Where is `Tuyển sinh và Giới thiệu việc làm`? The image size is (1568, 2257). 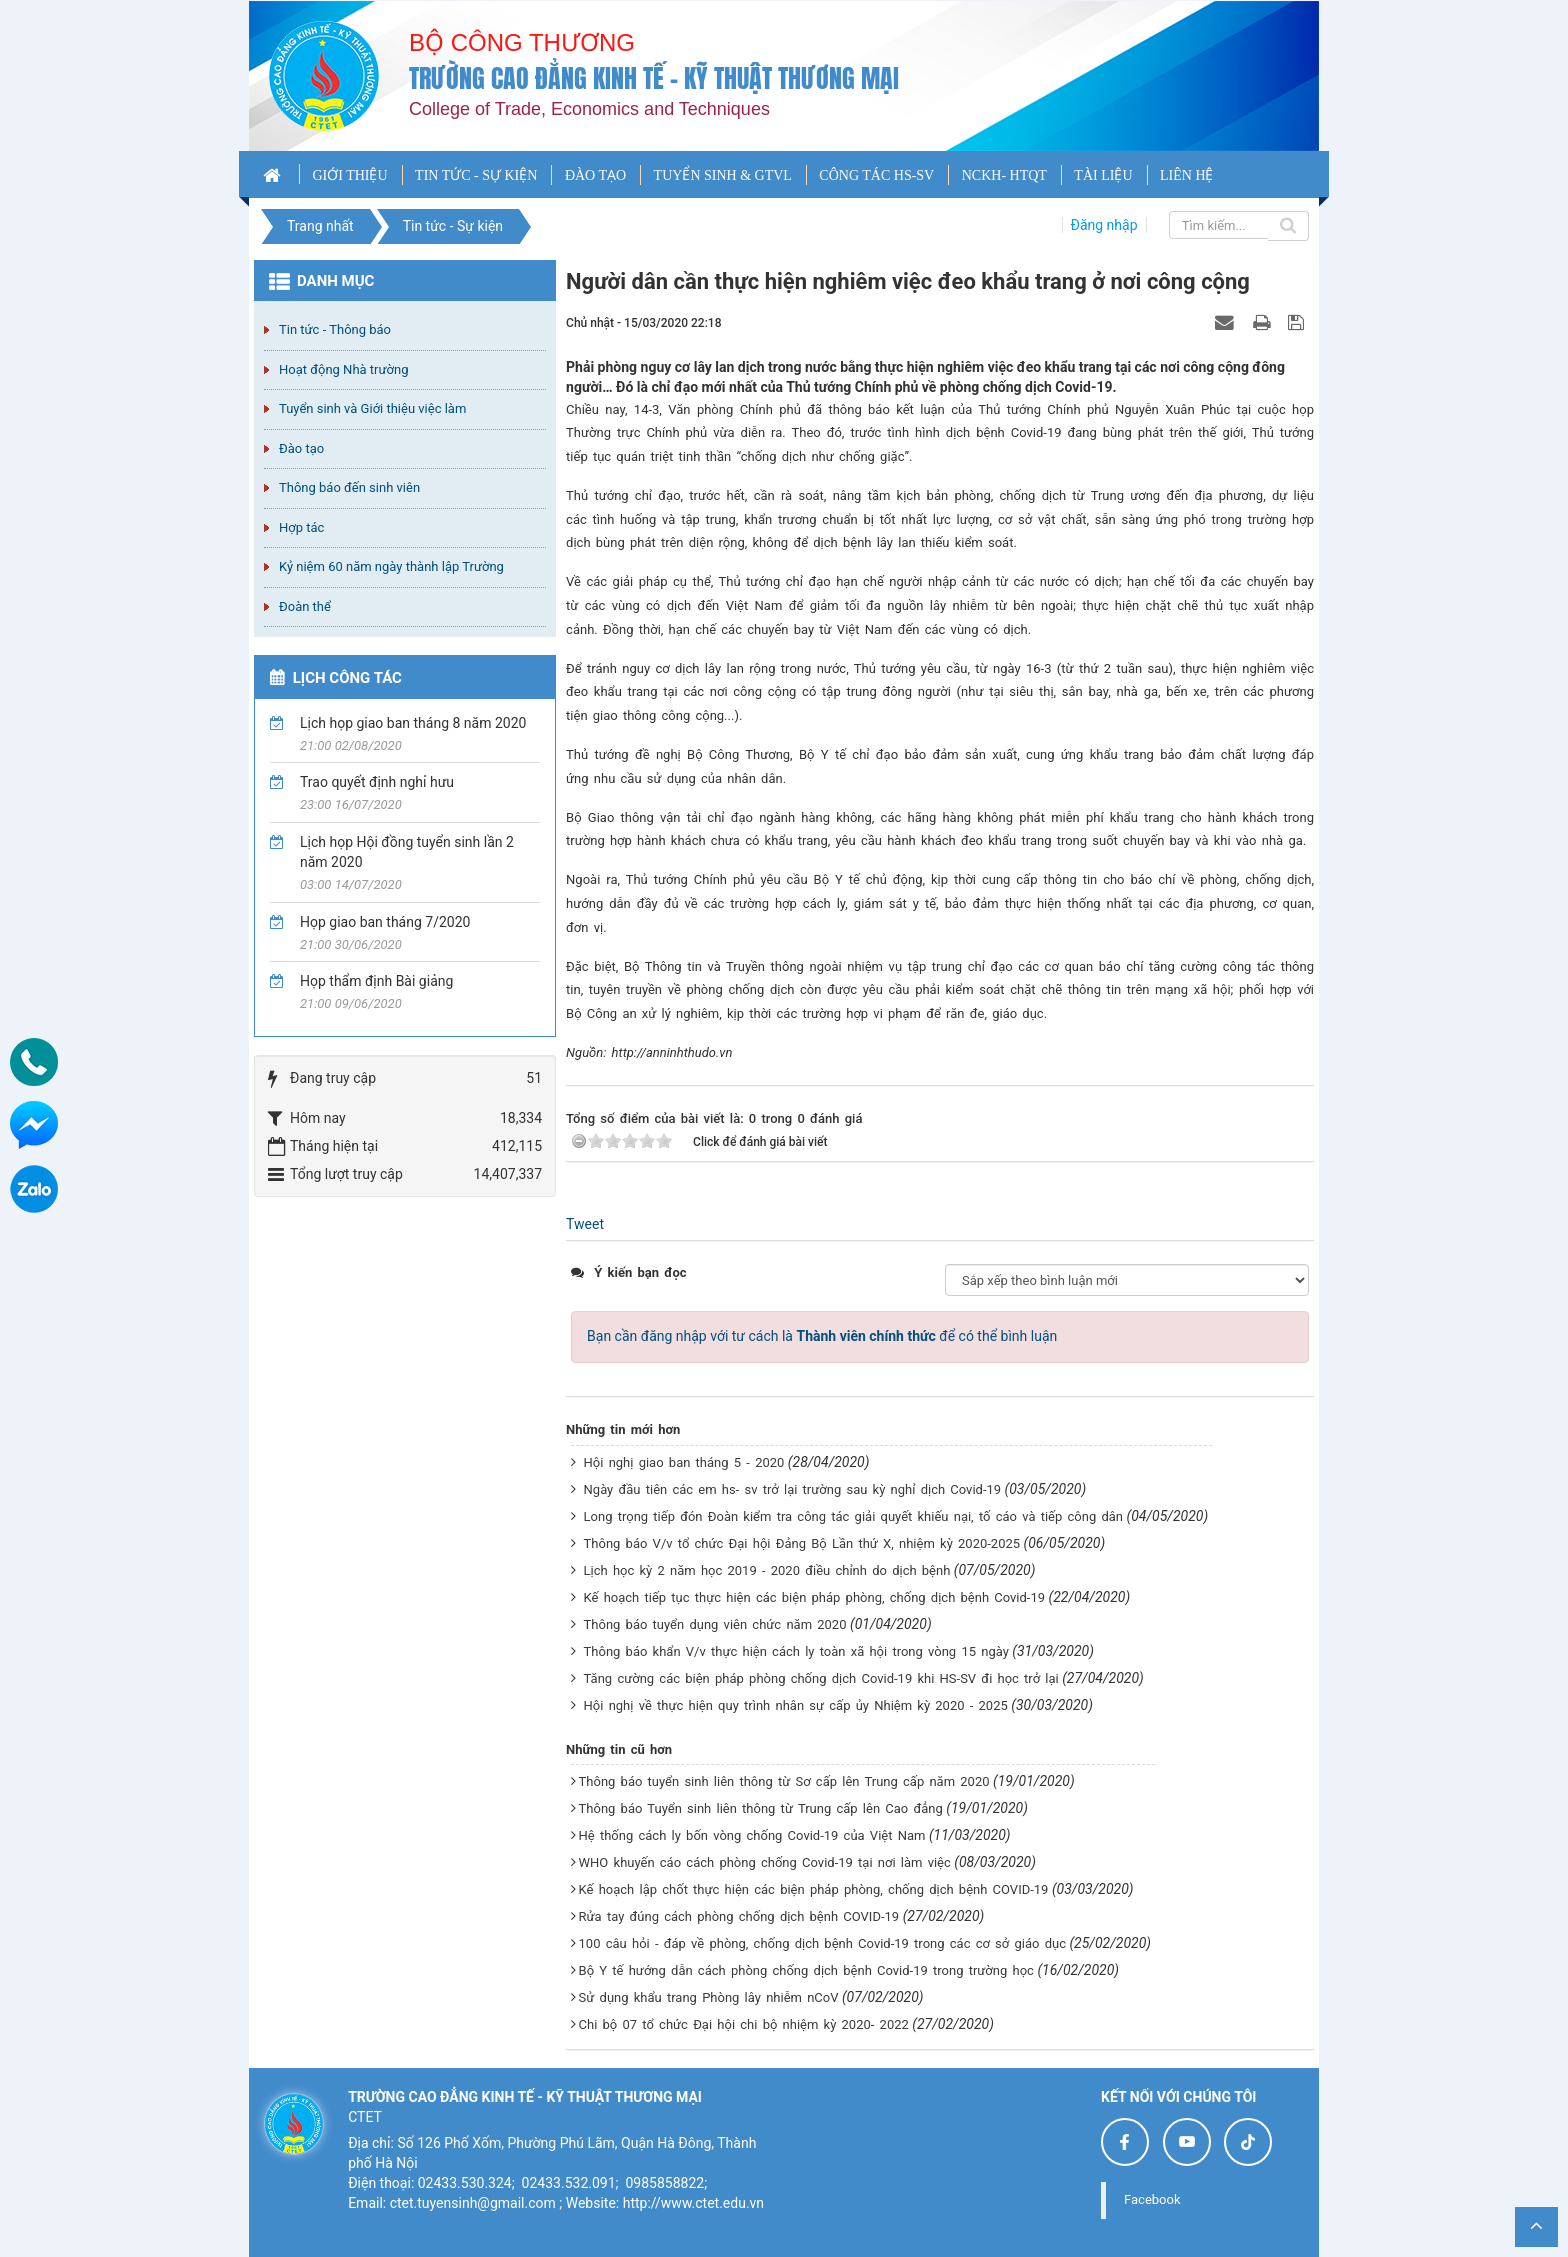 Tuyển sinh và Giới thiệu việc làm is located at coordinates (372, 408).